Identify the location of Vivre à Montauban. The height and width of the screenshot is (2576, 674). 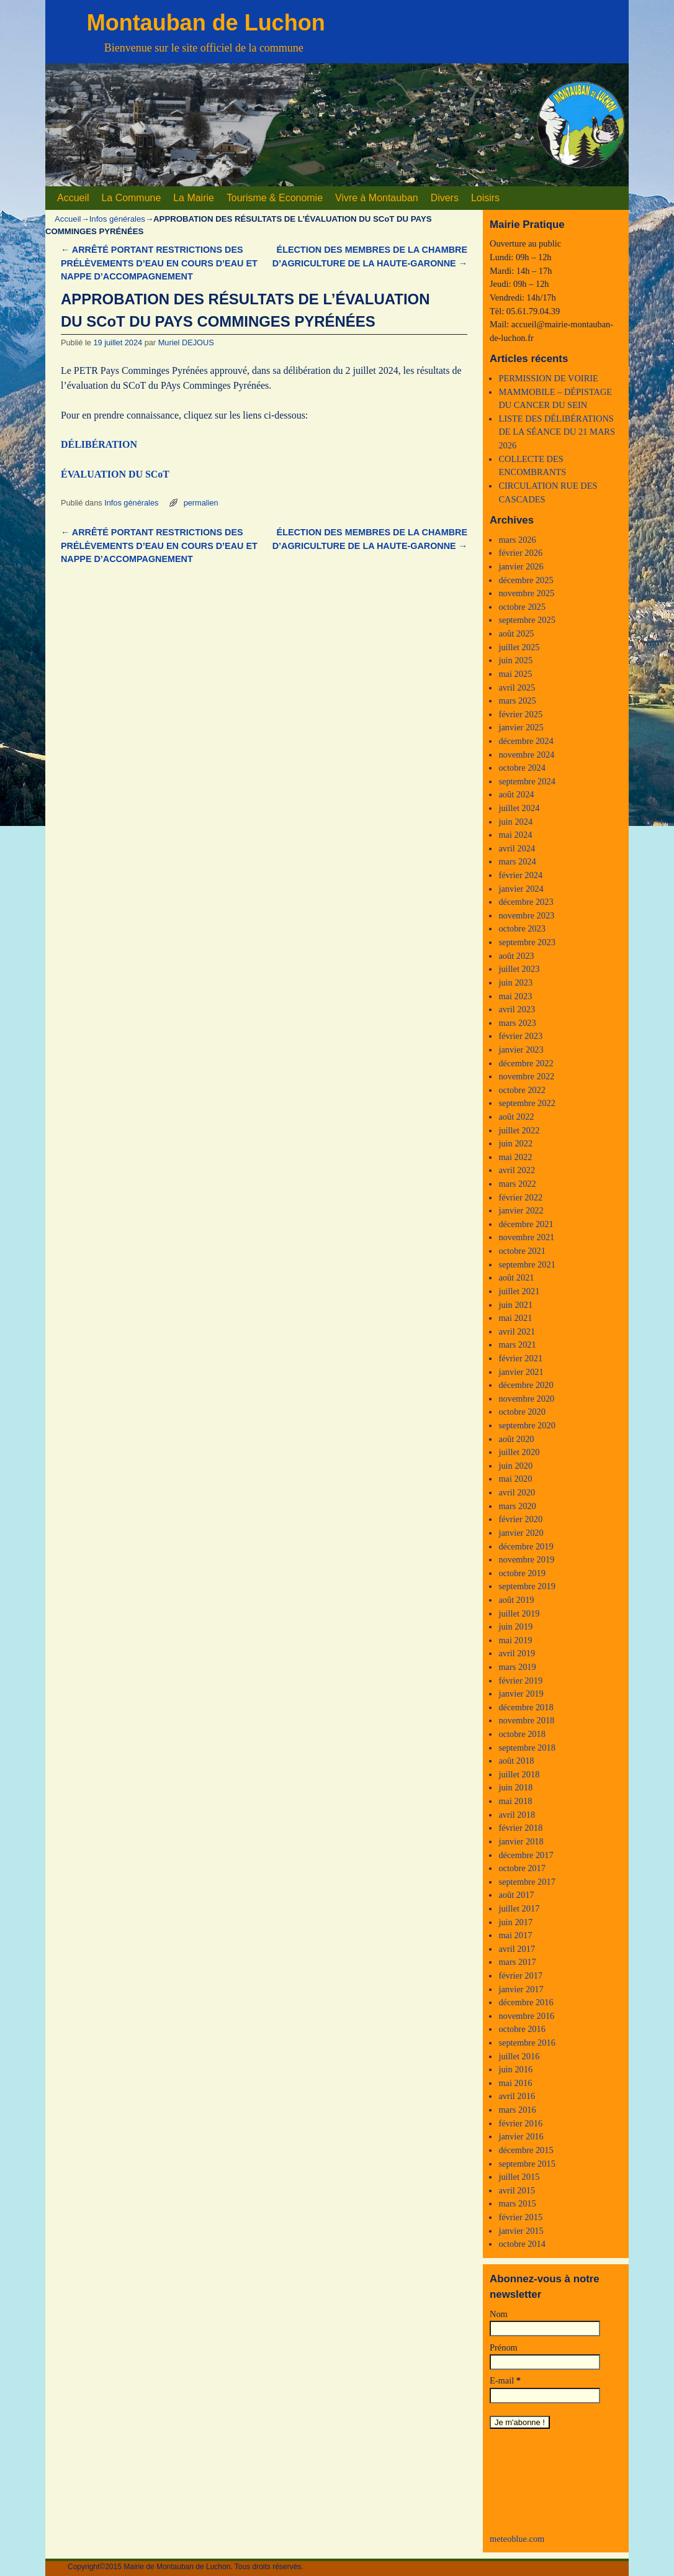
(376, 198).